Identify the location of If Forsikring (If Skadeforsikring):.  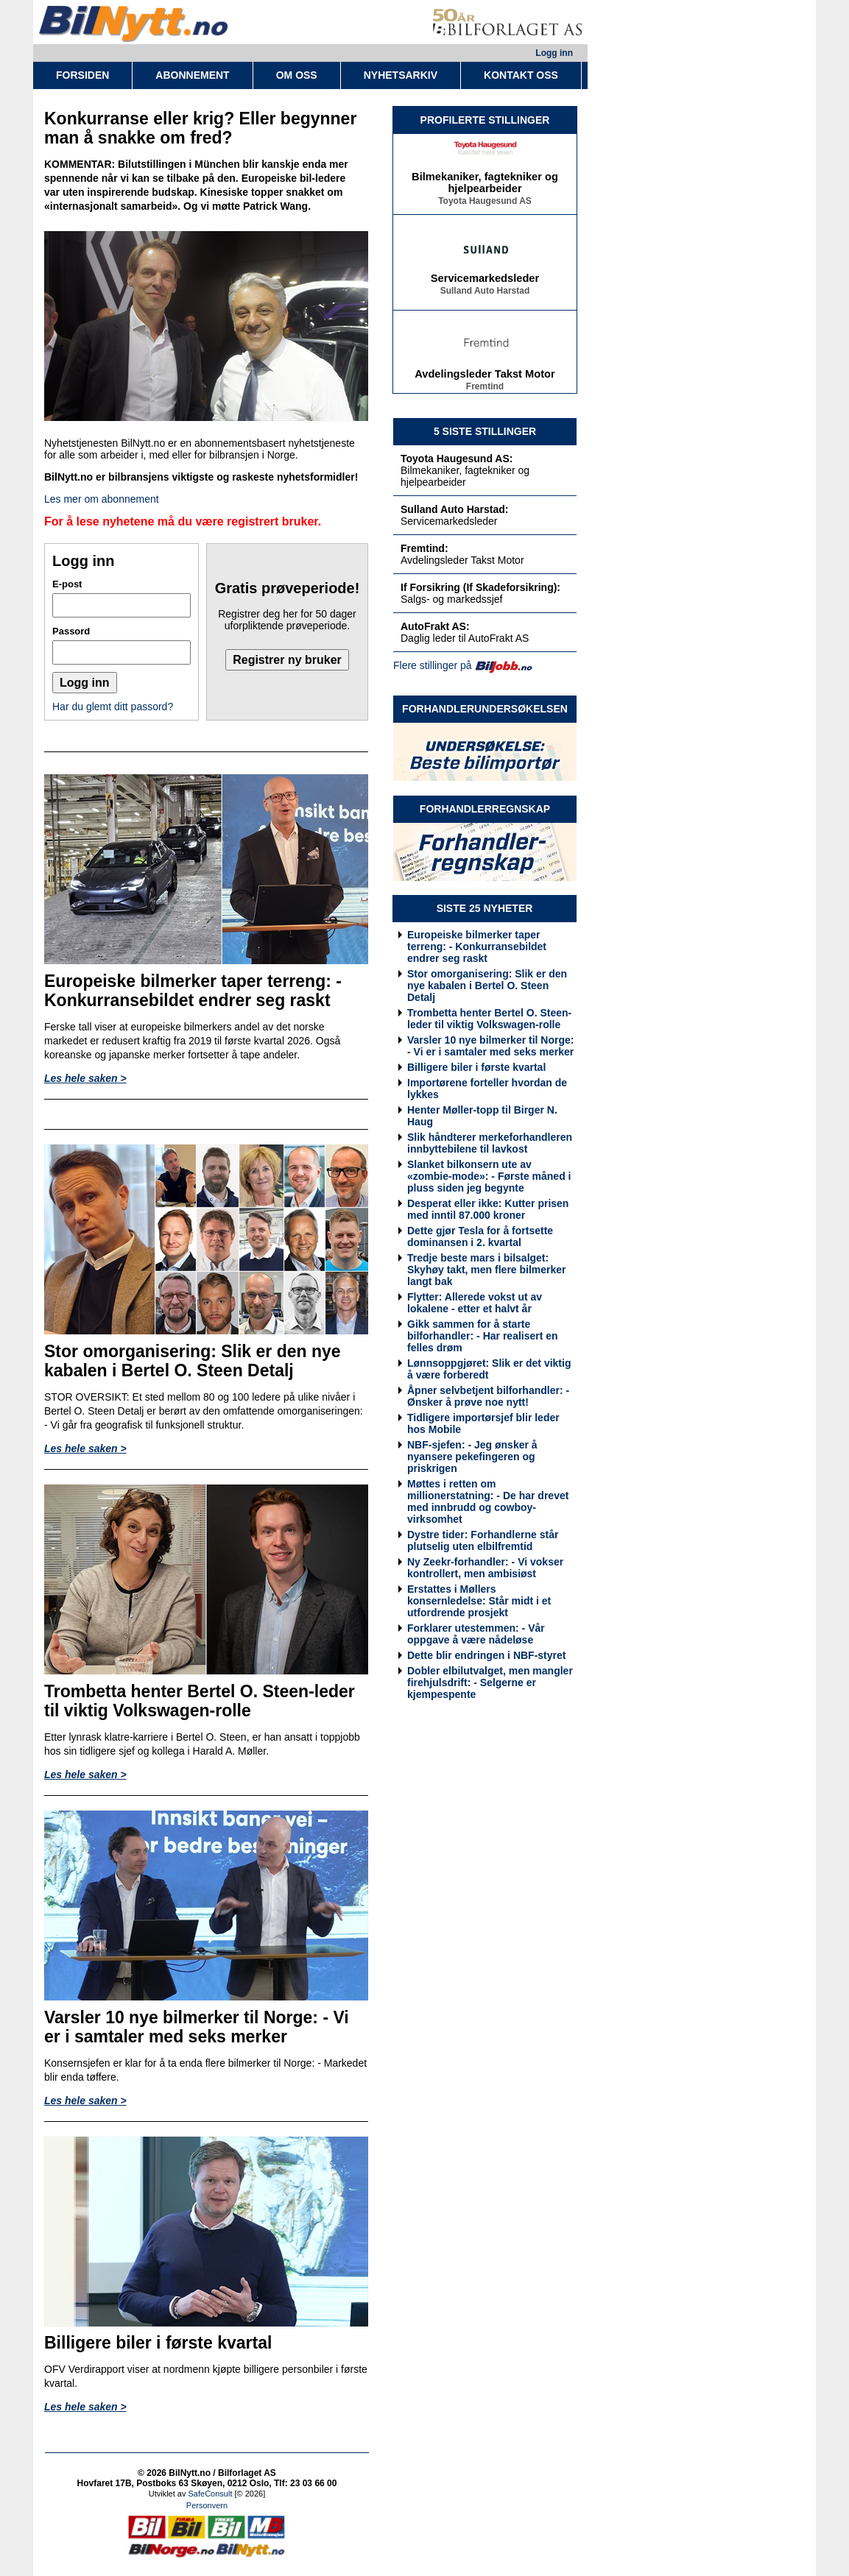
(480, 587).